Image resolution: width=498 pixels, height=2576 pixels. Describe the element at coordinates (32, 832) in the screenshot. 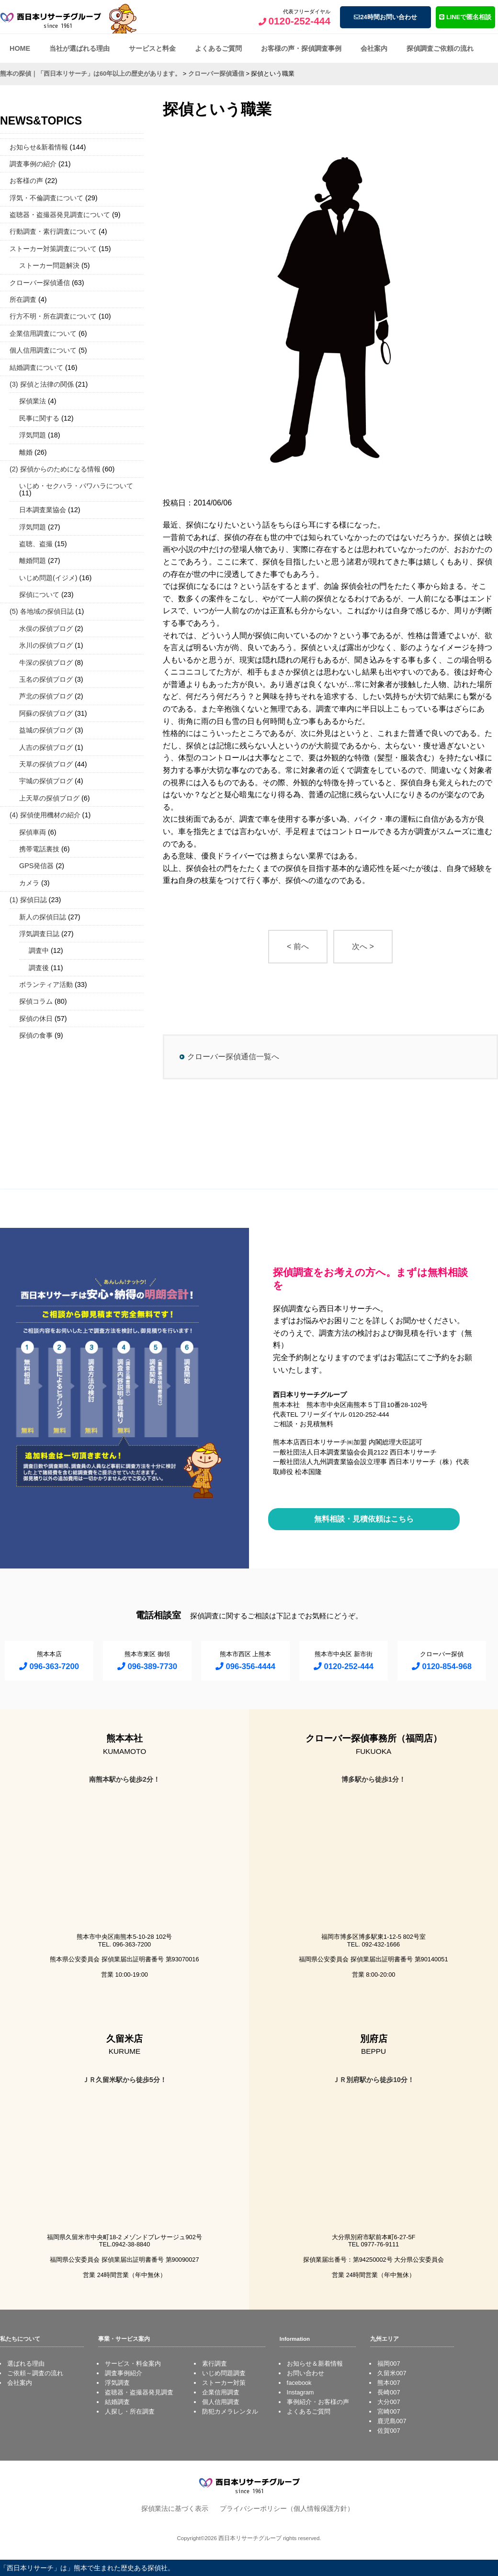

I see `探偵車両` at that location.